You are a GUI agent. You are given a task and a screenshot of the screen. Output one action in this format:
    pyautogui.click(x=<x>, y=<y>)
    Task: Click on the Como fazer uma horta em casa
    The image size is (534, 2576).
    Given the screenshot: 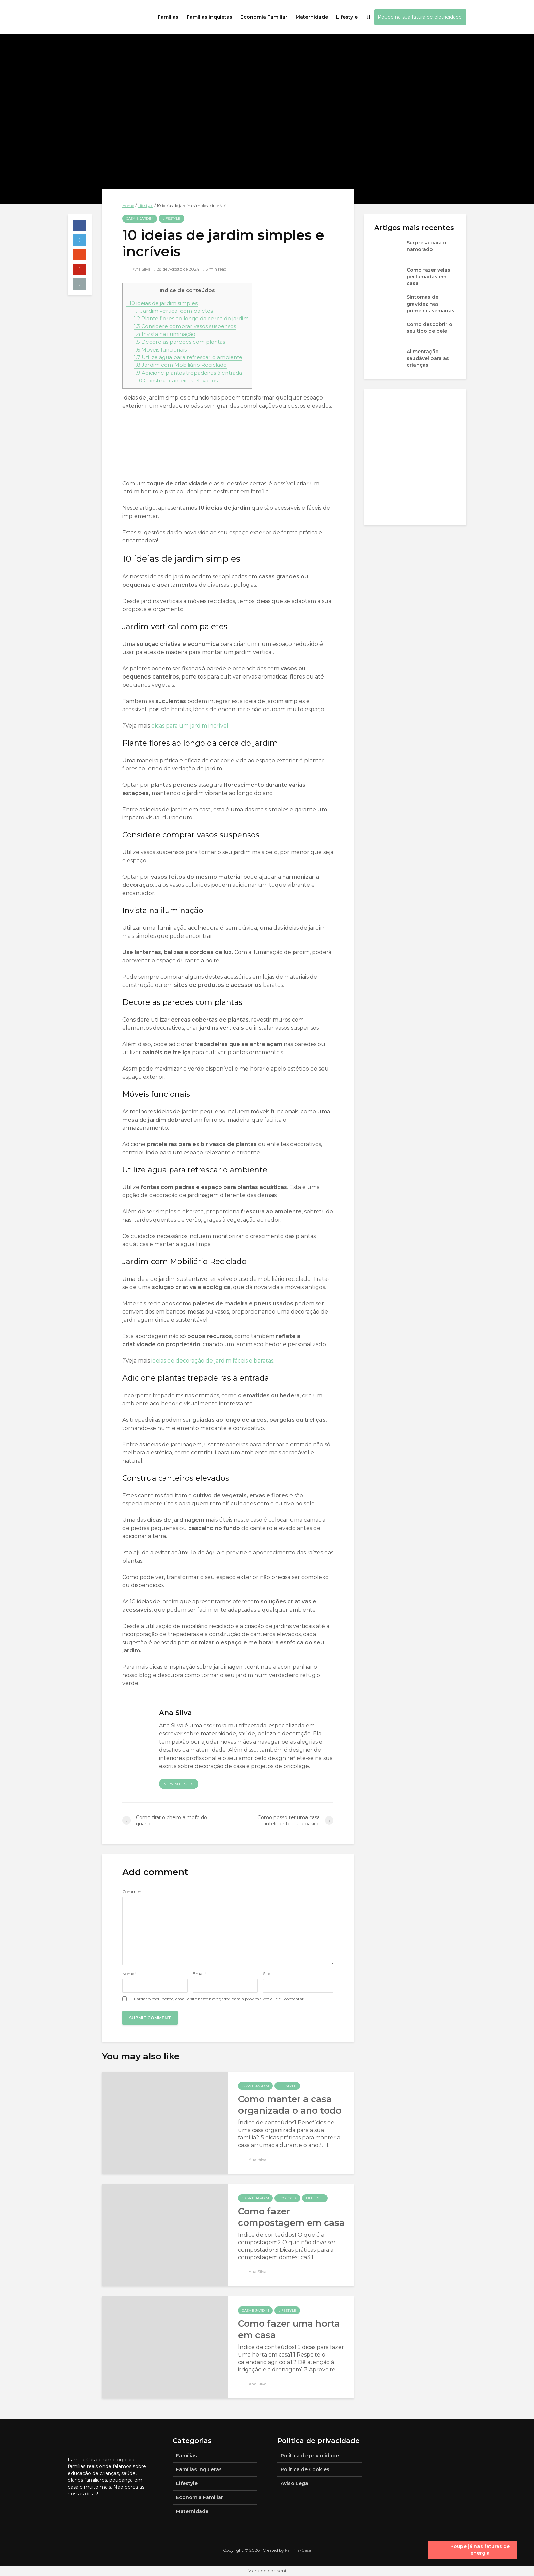 What is the action you would take?
    pyautogui.click(x=289, y=2329)
    